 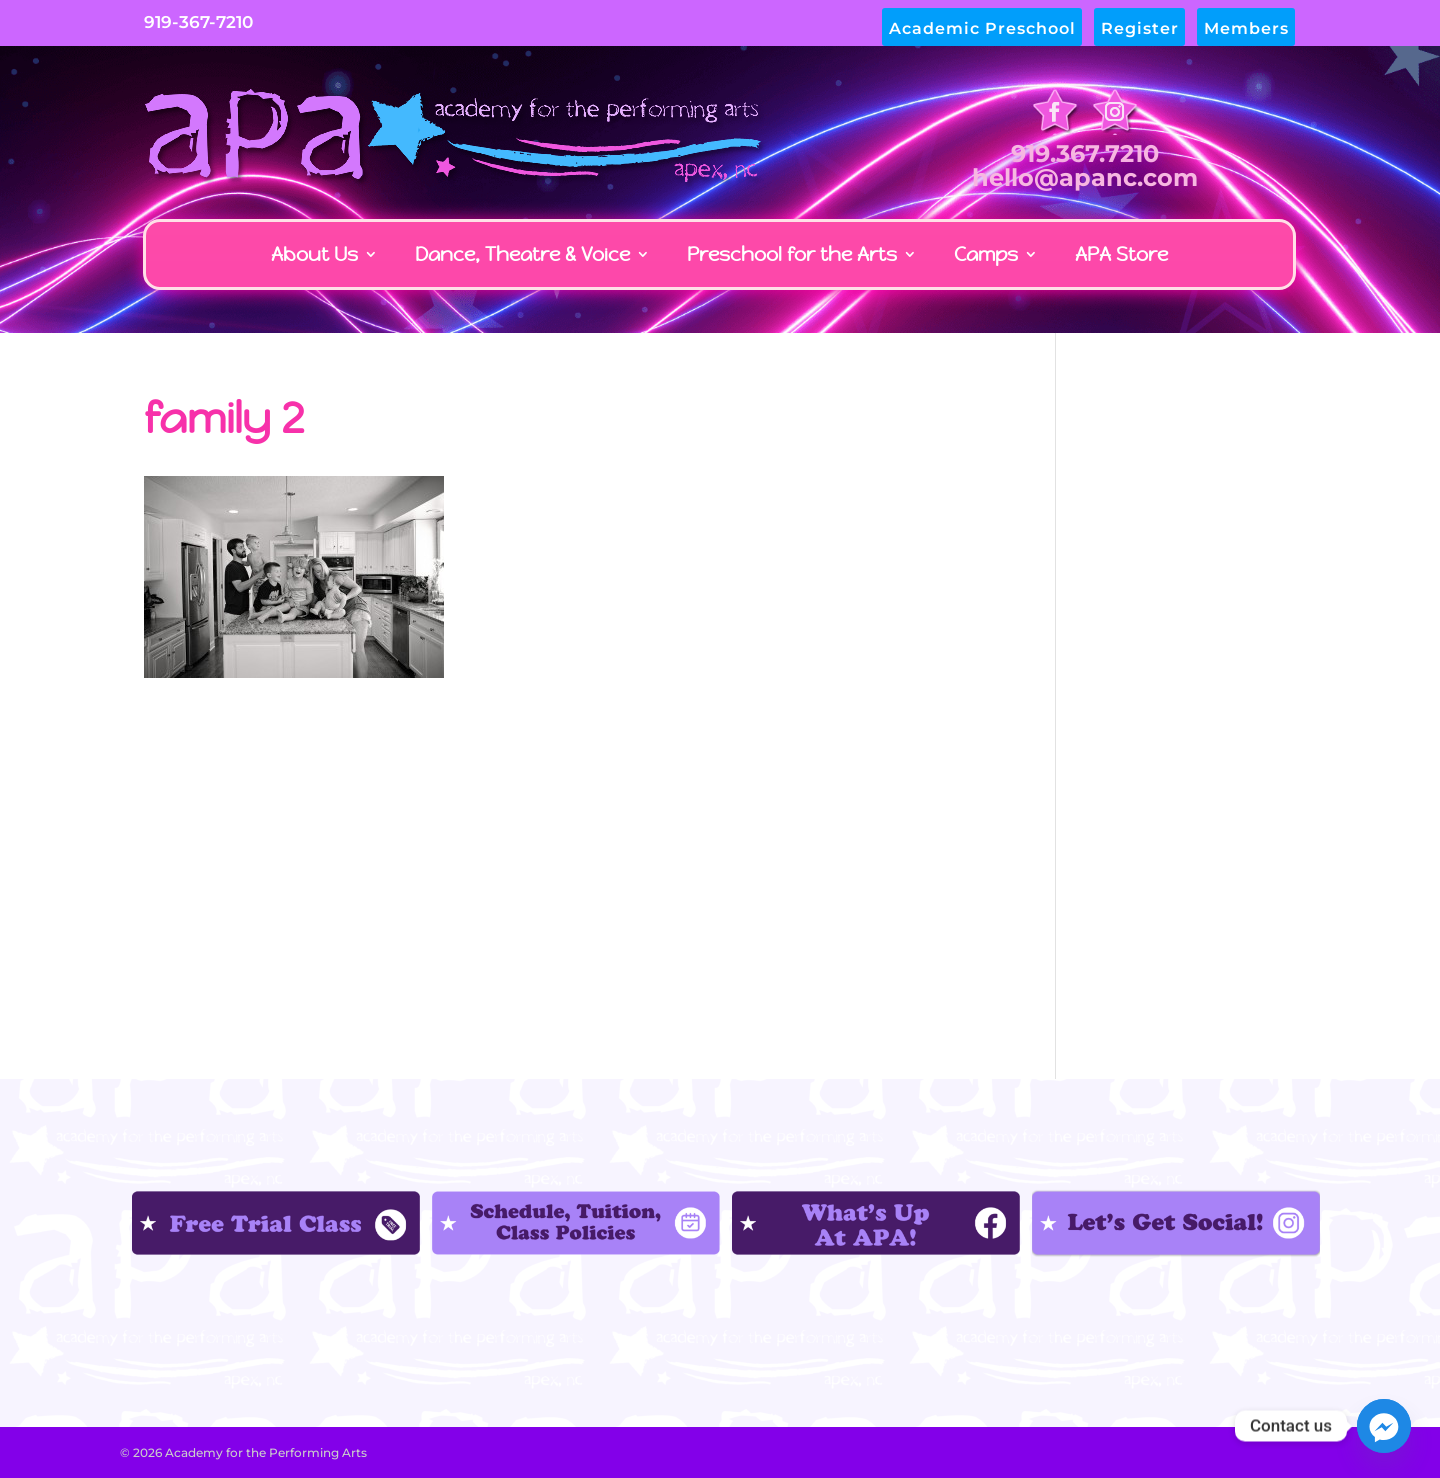 What do you see at coordinates (314, 254) in the screenshot?
I see `About Us` at bounding box center [314, 254].